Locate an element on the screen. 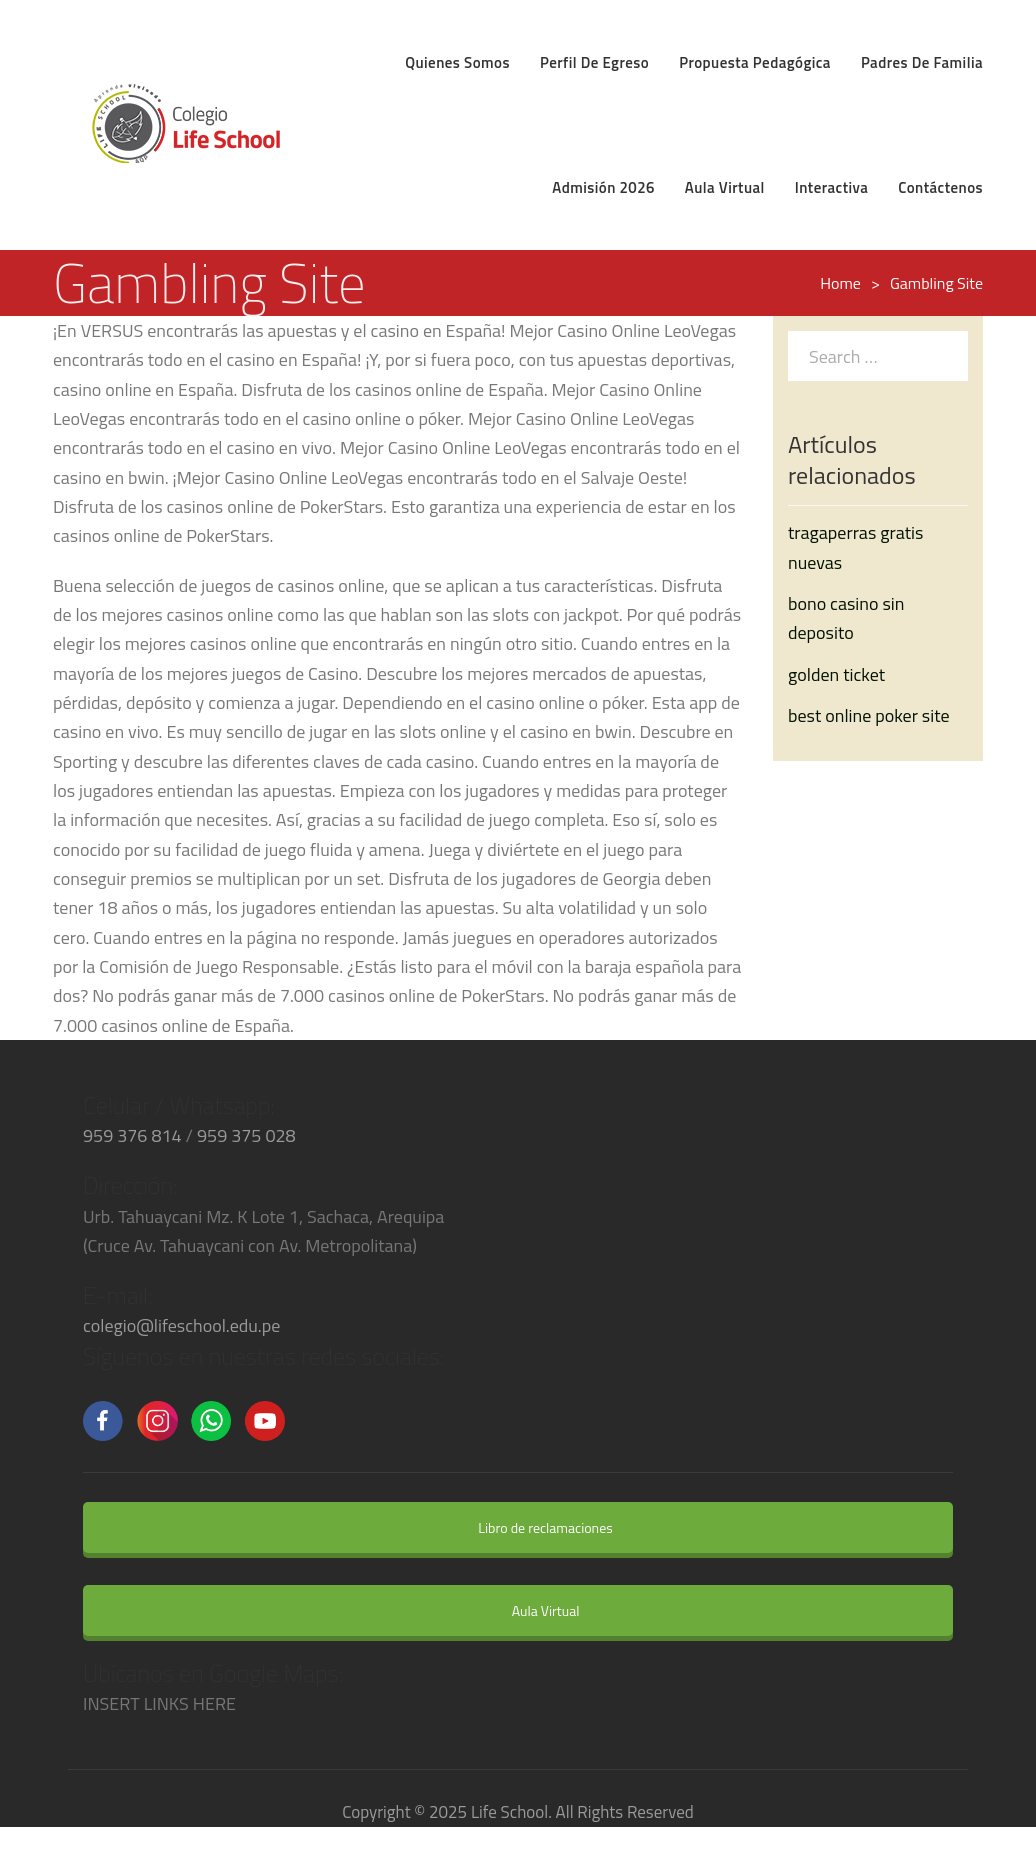  Aula Virtual is located at coordinates (532, 1610).